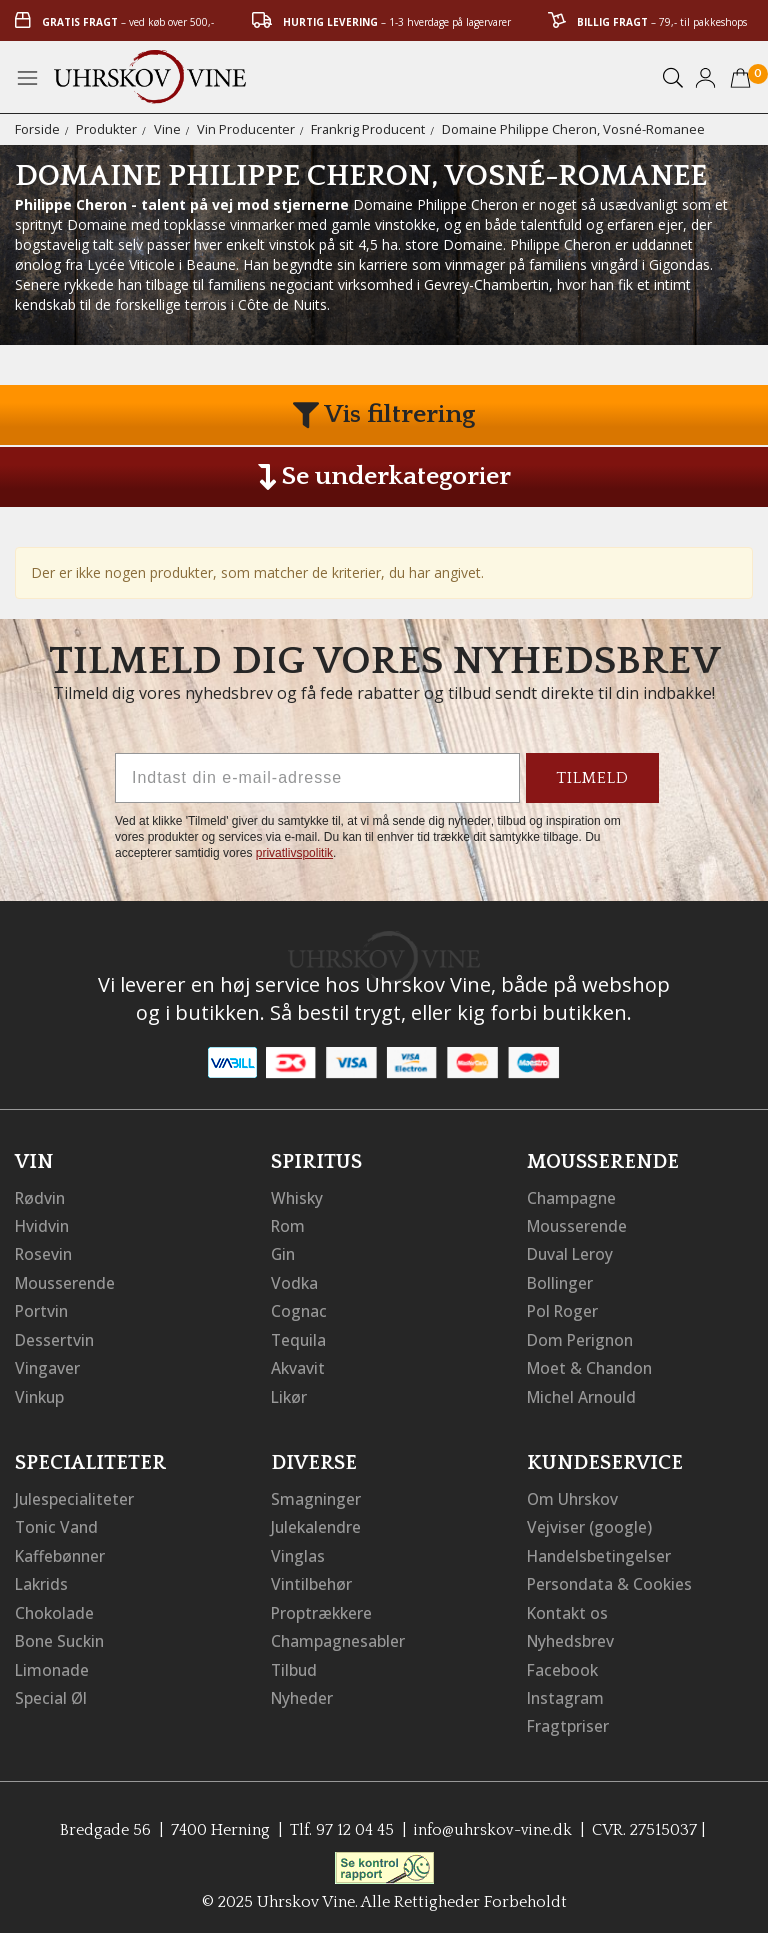 The image size is (768, 1933). What do you see at coordinates (67, 1281) in the screenshot?
I see `Mousserende` at bounding box center [67, 1281].